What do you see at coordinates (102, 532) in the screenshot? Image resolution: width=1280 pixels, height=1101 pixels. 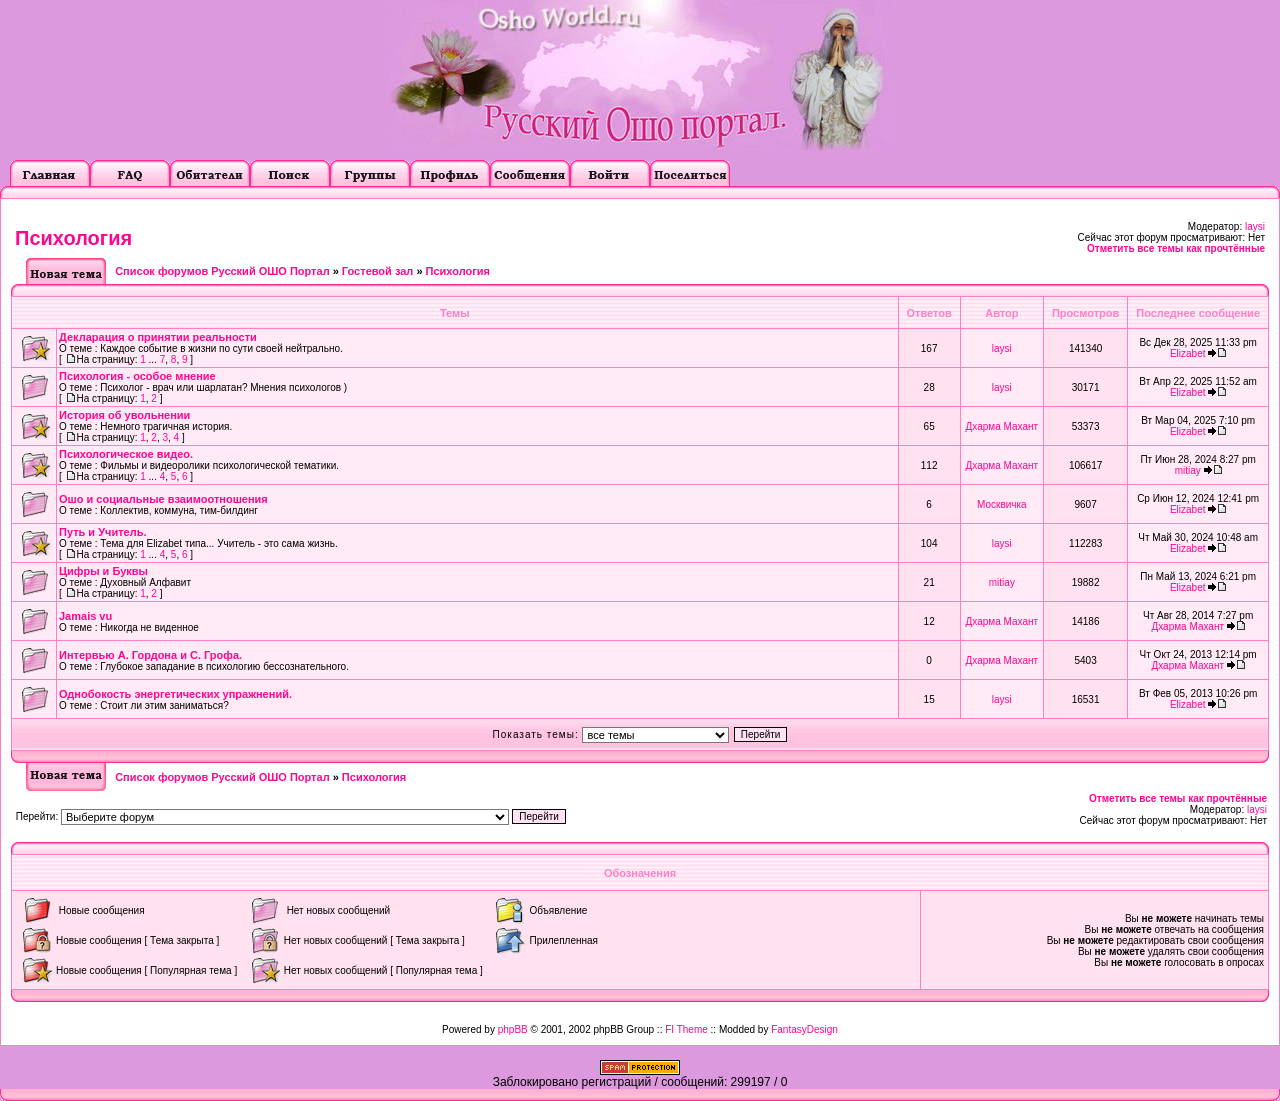 I see `Путь и Учитель.` at bounding box center [102, 532].